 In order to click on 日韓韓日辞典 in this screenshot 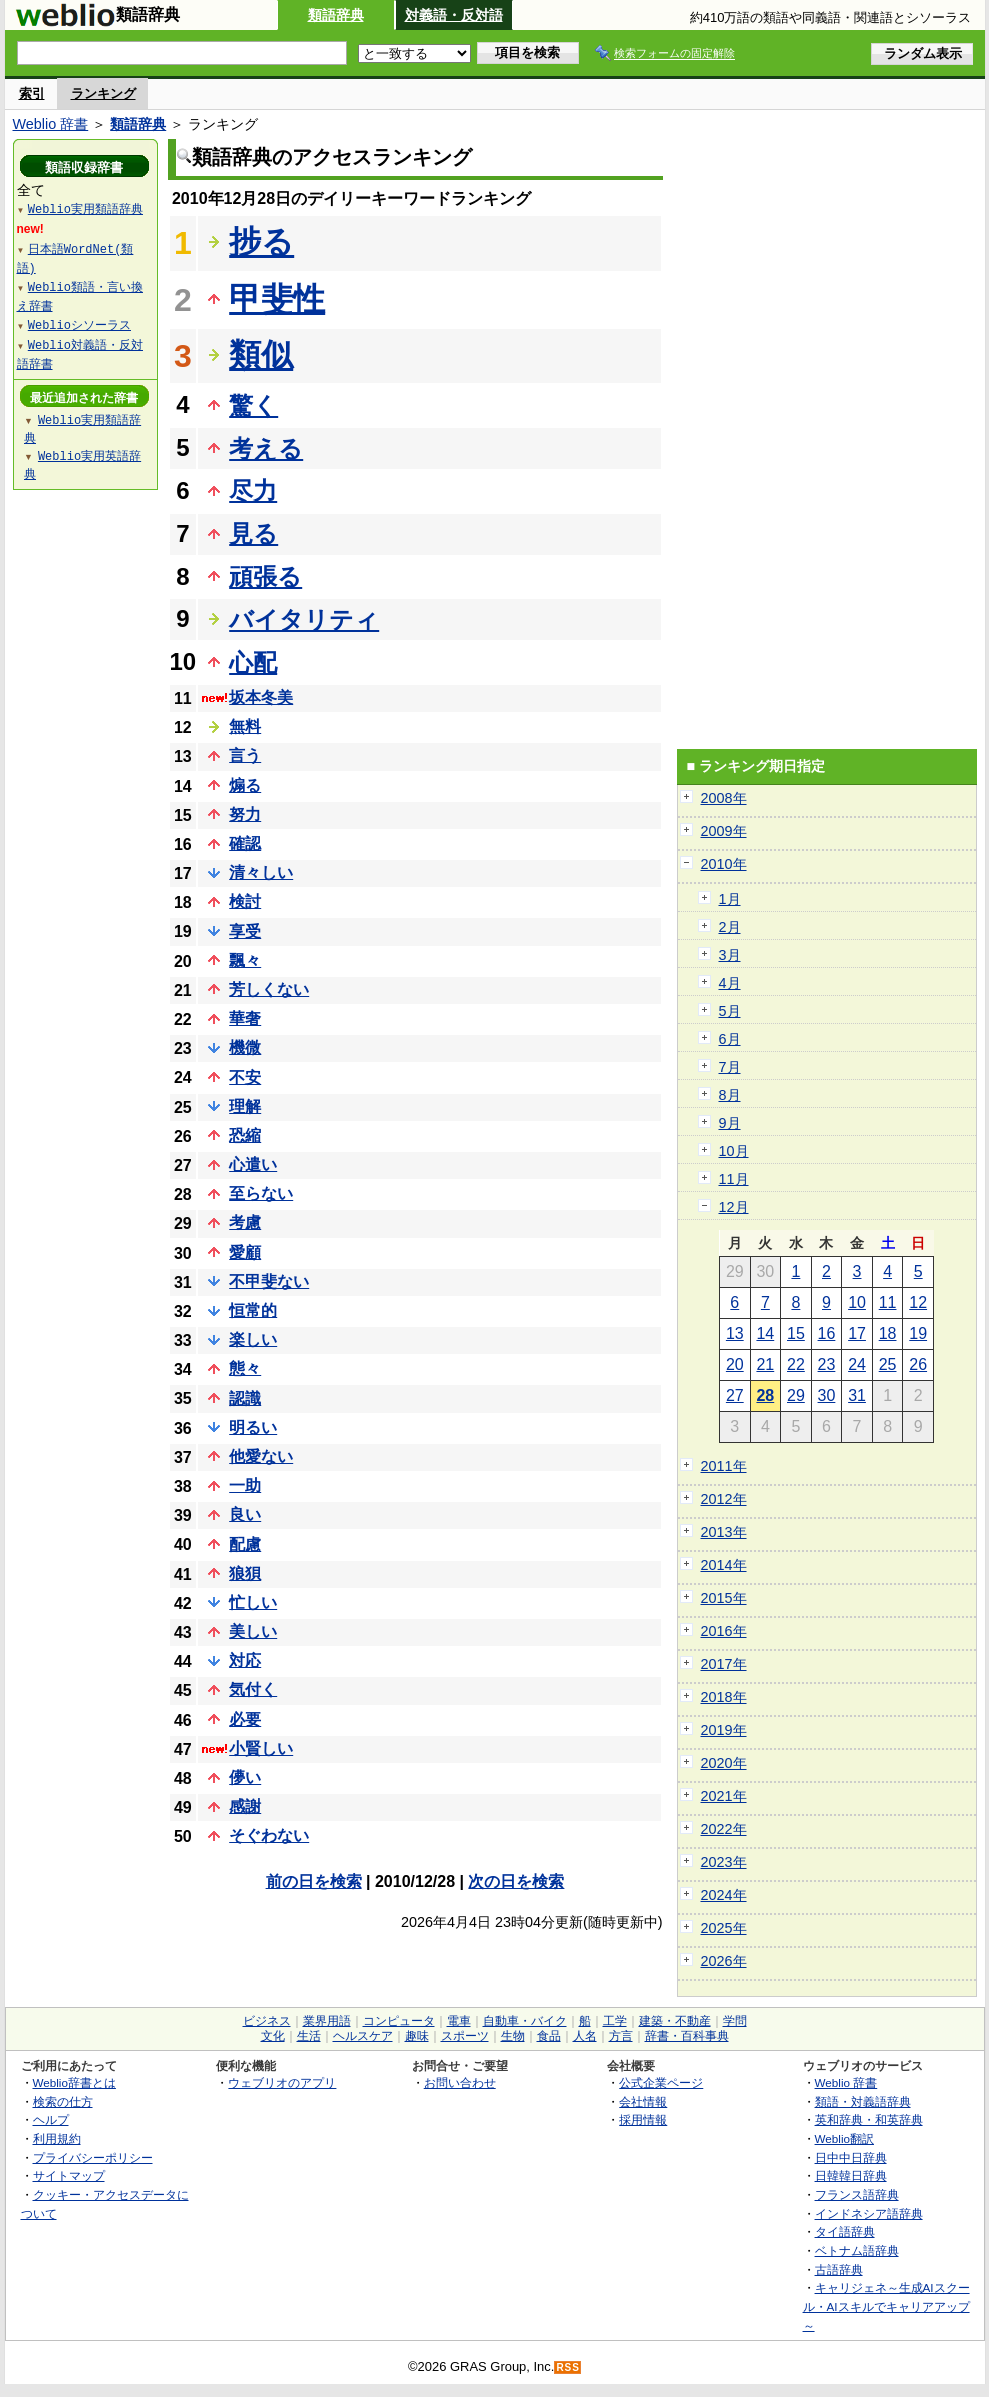, I will do `click(851, 2175)`.